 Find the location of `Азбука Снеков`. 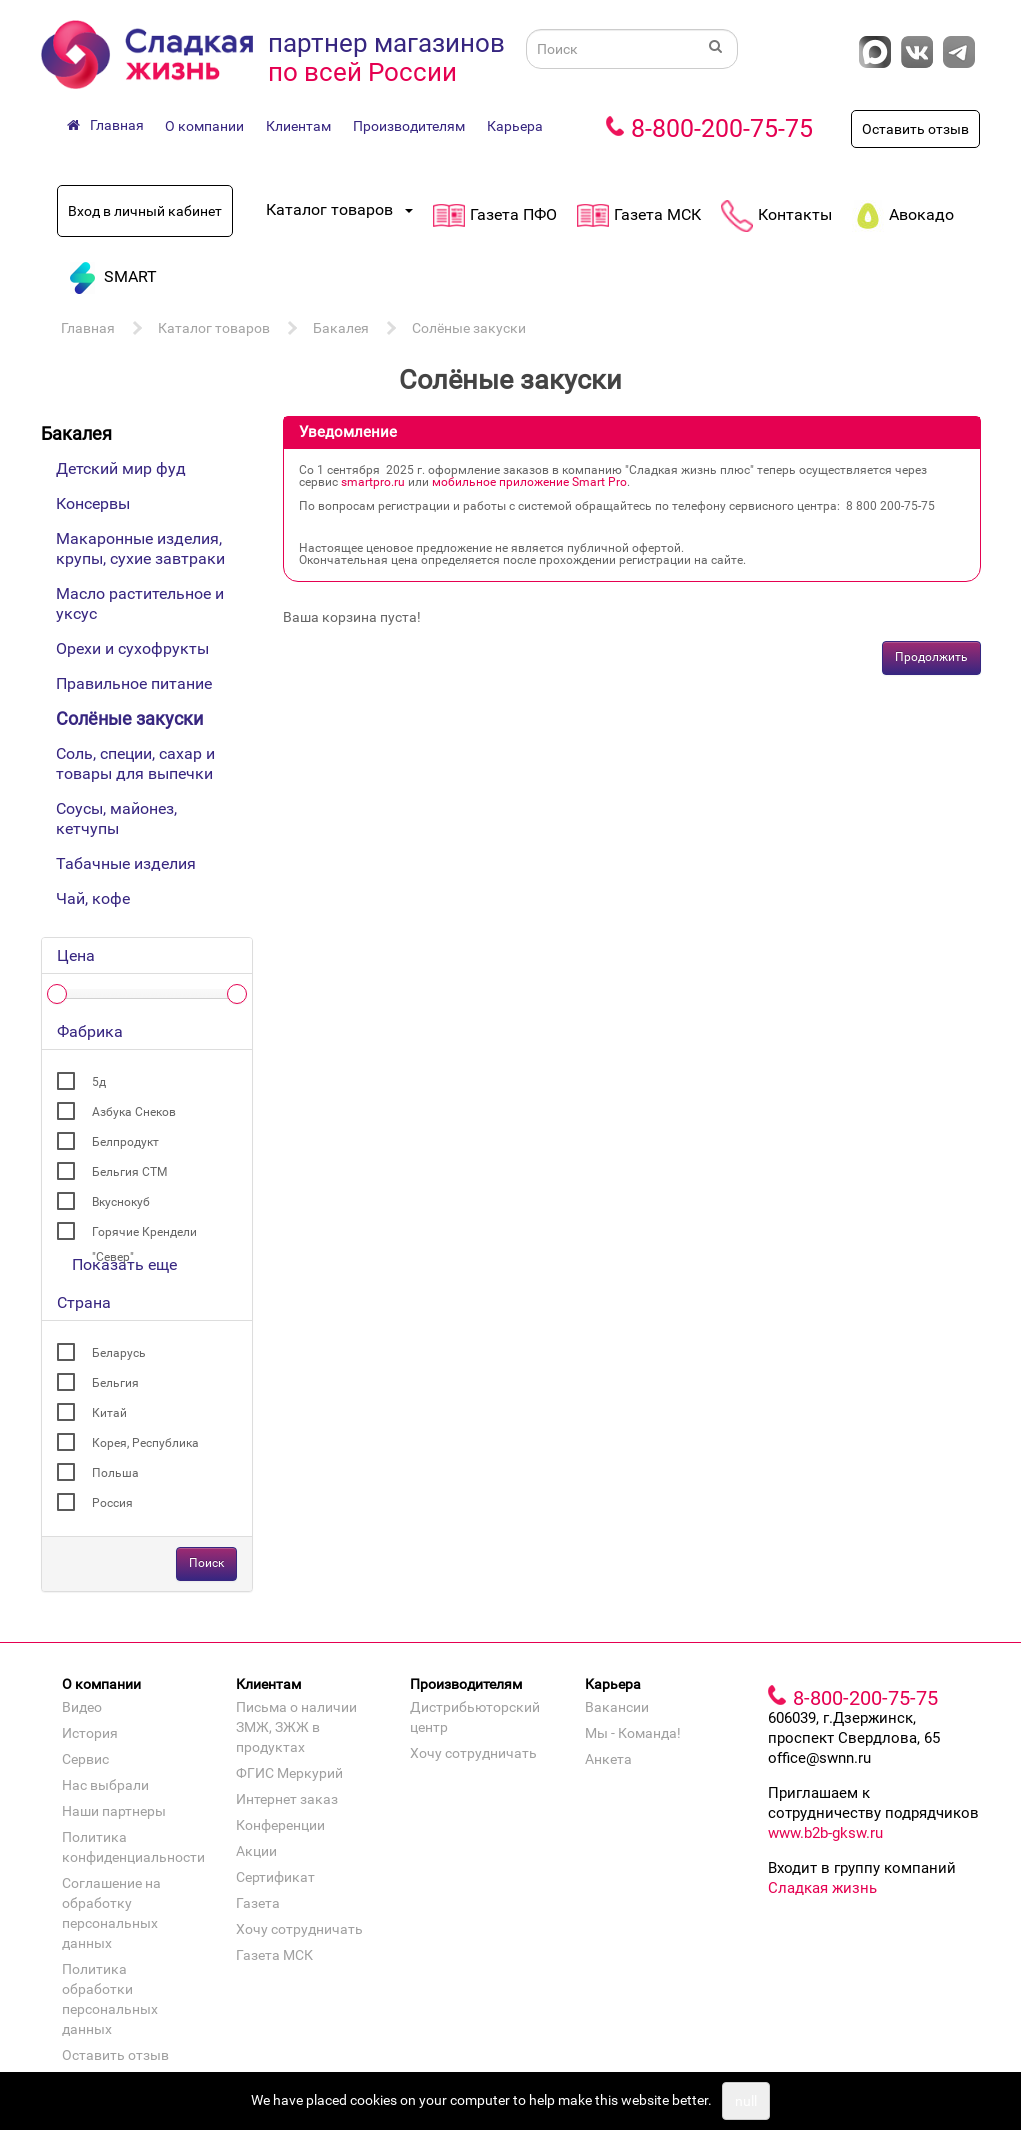

Азбука Снеков is located at coordinates (134, 1112).